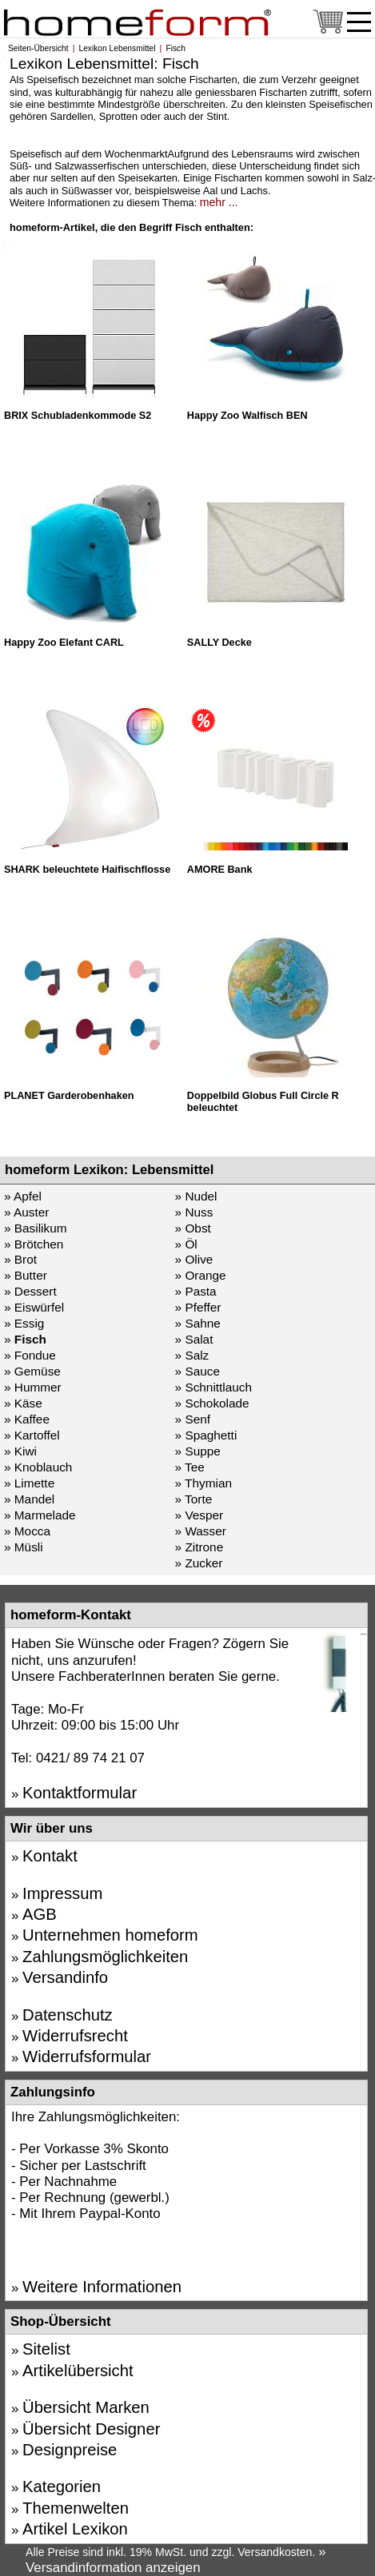 This screenshot has height=2576, width=375. I want to click on » Kartoffel, so click(32, 1435).